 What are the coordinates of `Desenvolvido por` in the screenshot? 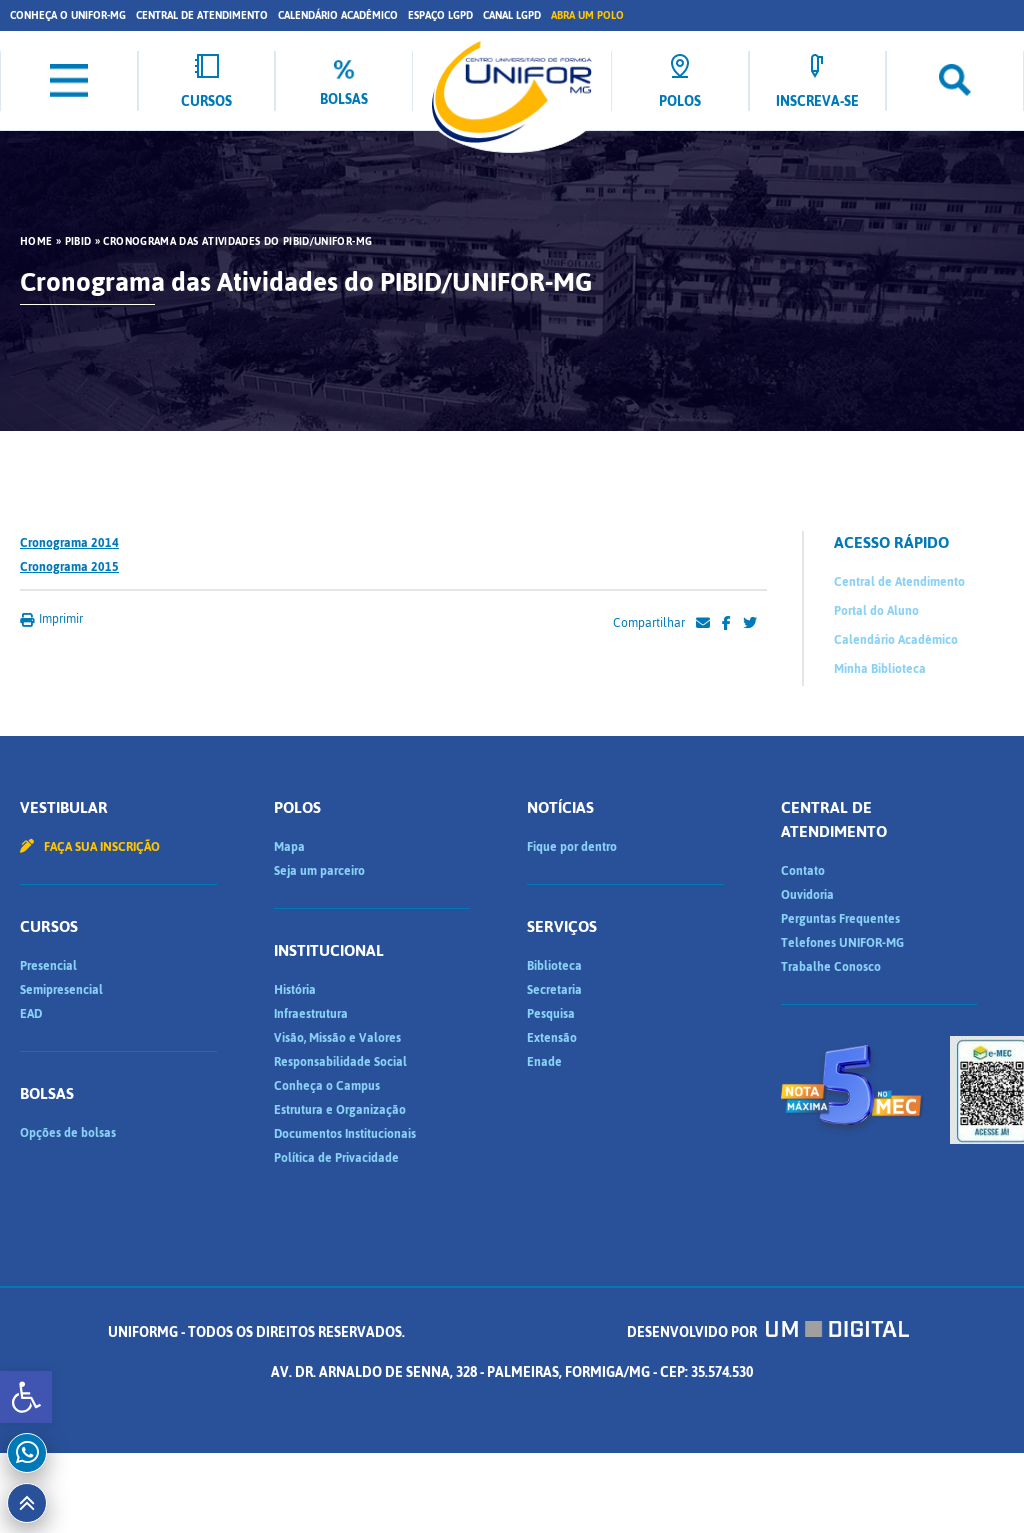 It's located at (768, 1332).